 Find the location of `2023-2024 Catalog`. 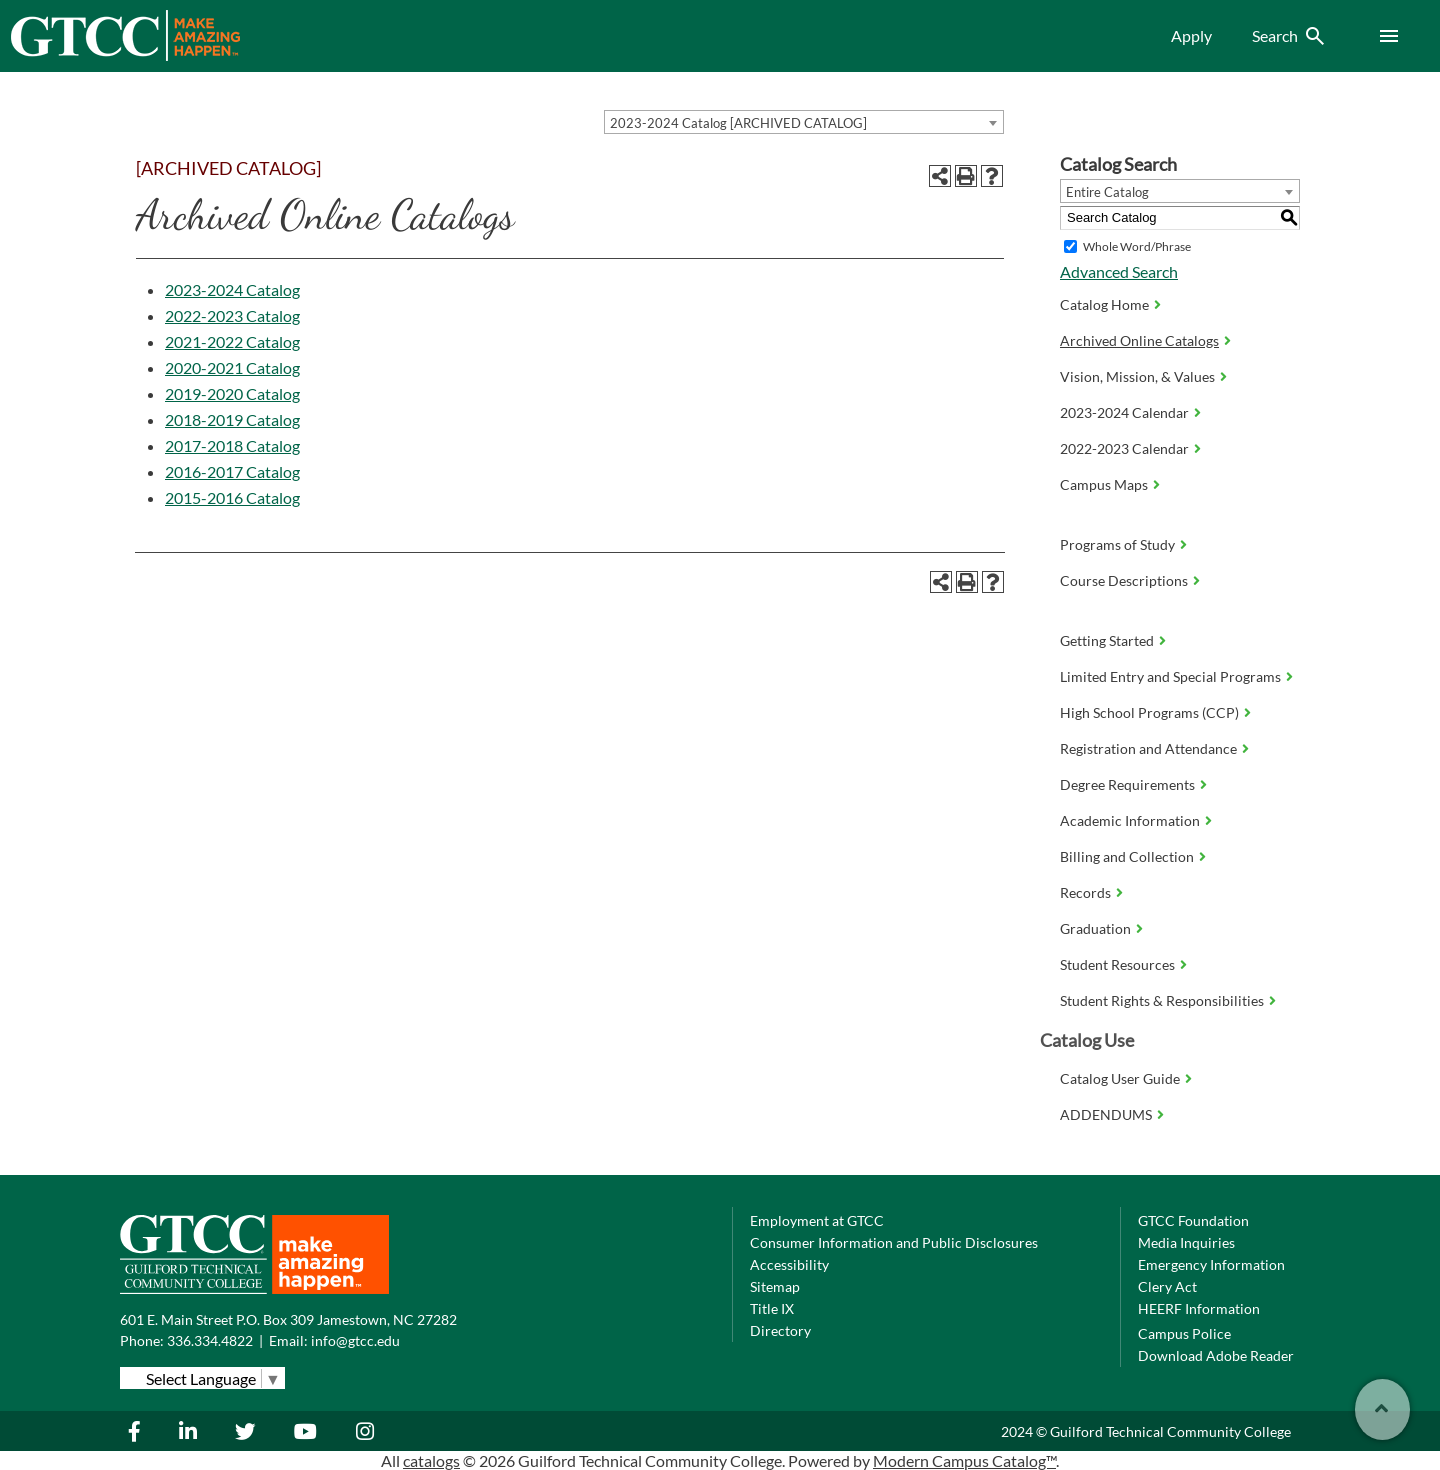

2023-2024 Catalog is located at coordinates (232, 289).